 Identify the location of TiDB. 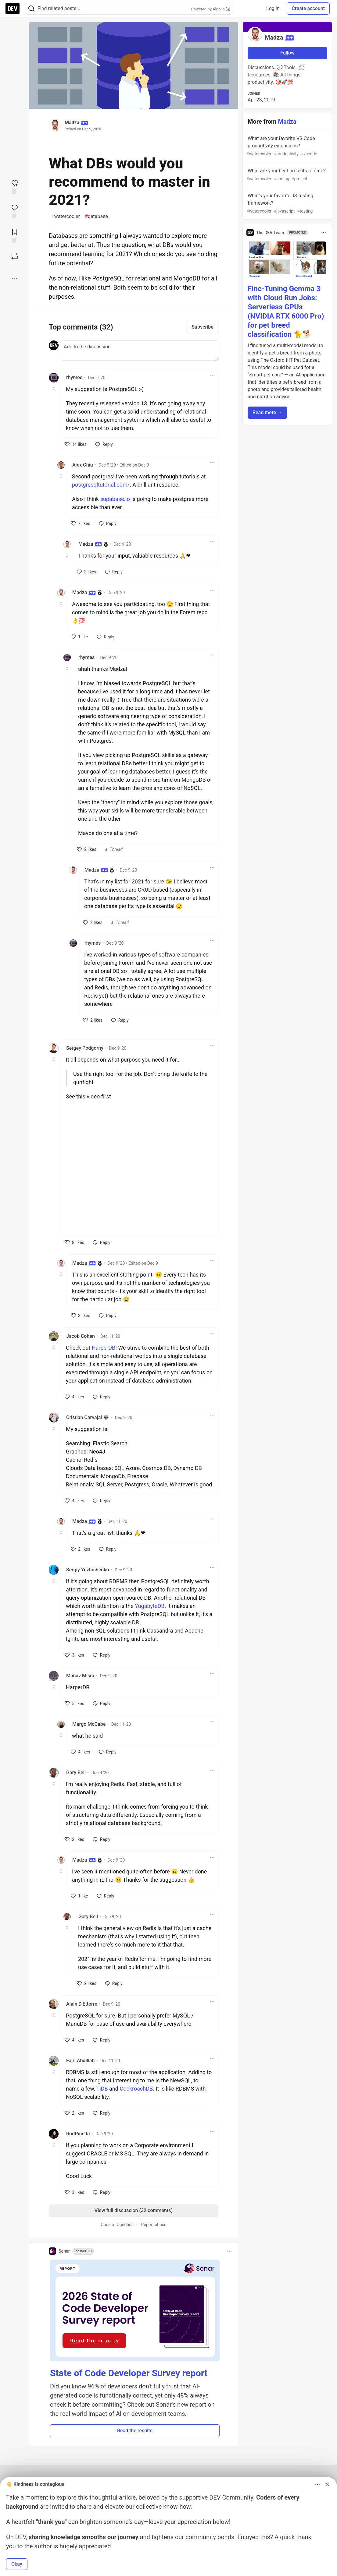
(102, 2088).